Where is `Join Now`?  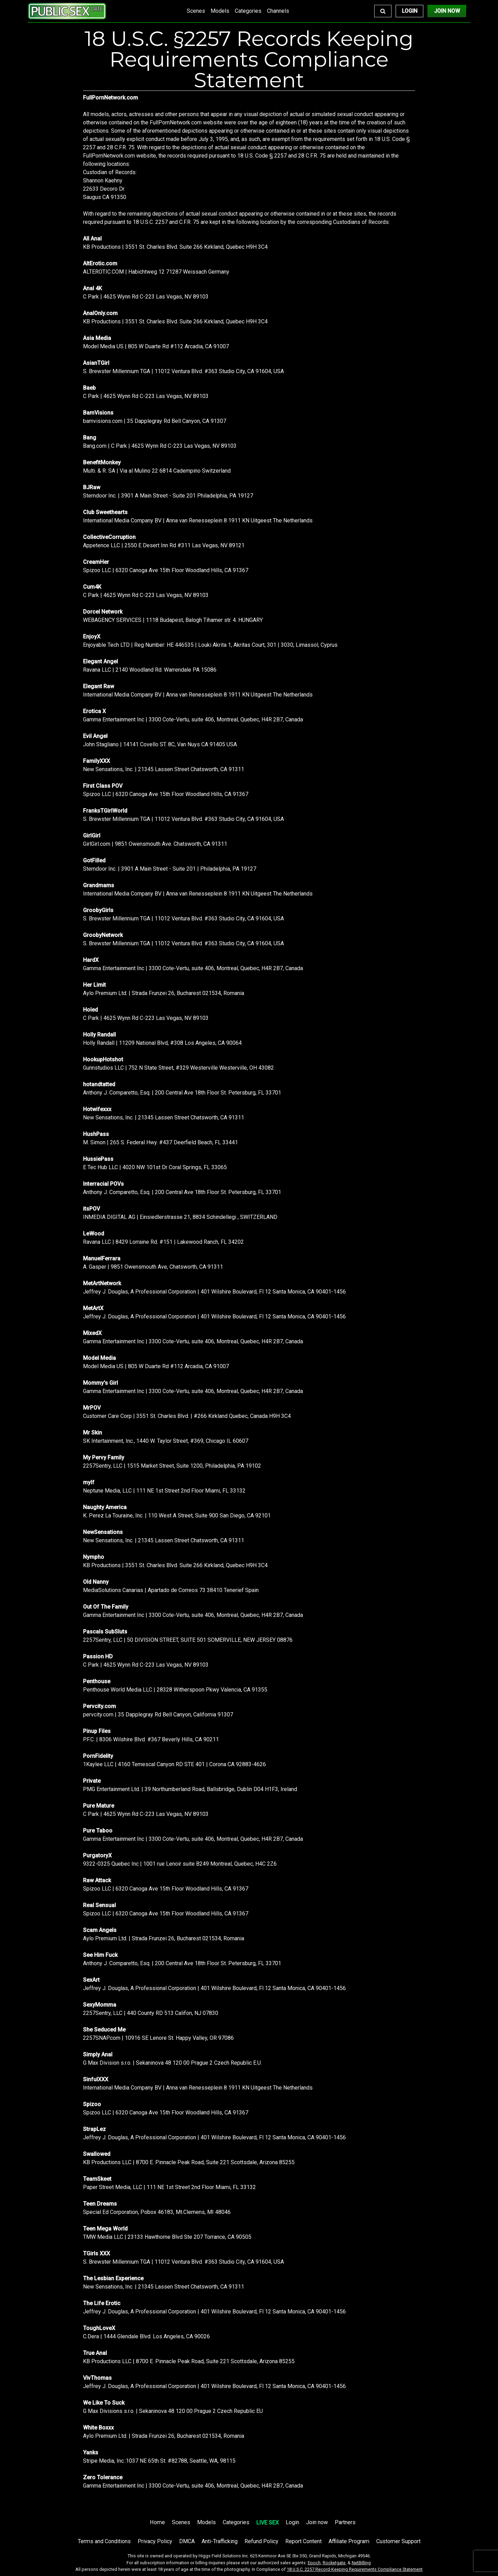
Join Now is located at coordinates (447, 11).